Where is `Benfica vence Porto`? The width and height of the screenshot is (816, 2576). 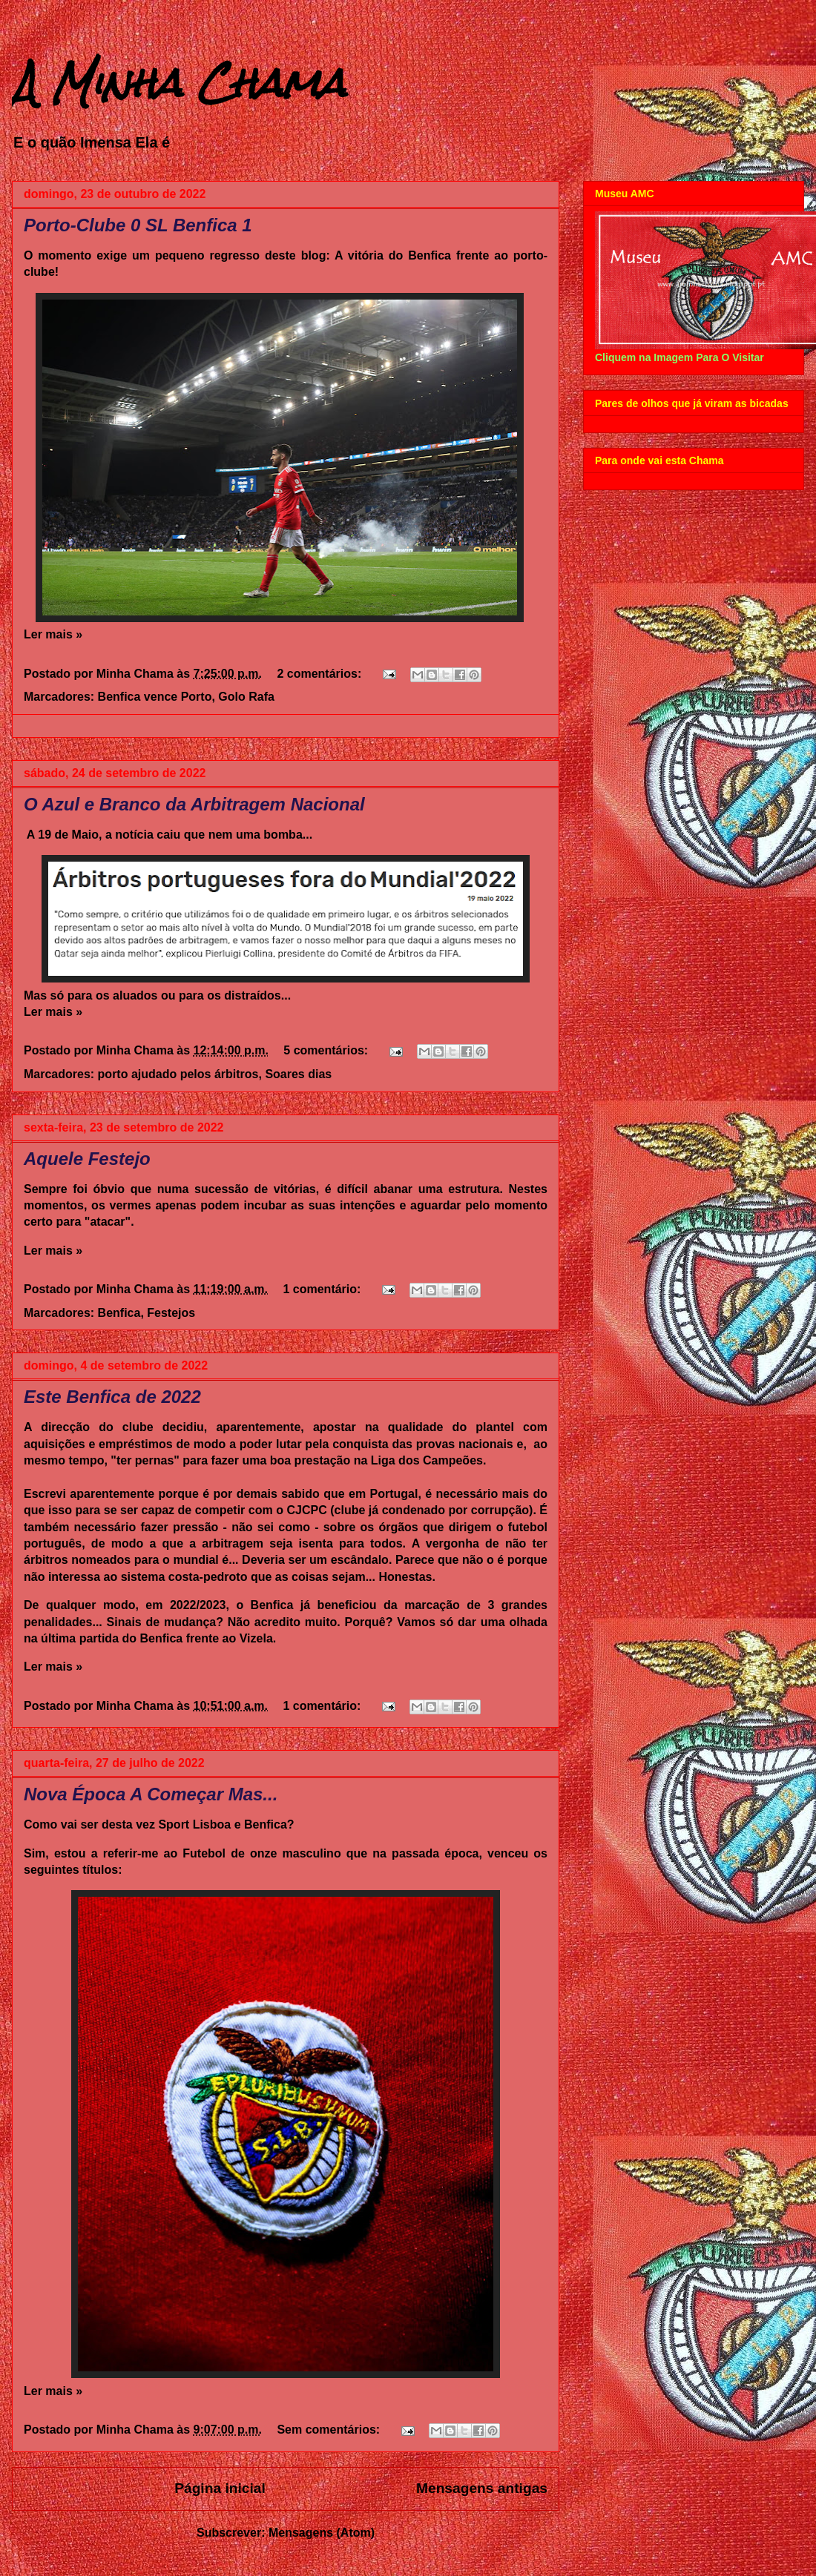 Benfica vence Porto is located at coordinates (155, 696).